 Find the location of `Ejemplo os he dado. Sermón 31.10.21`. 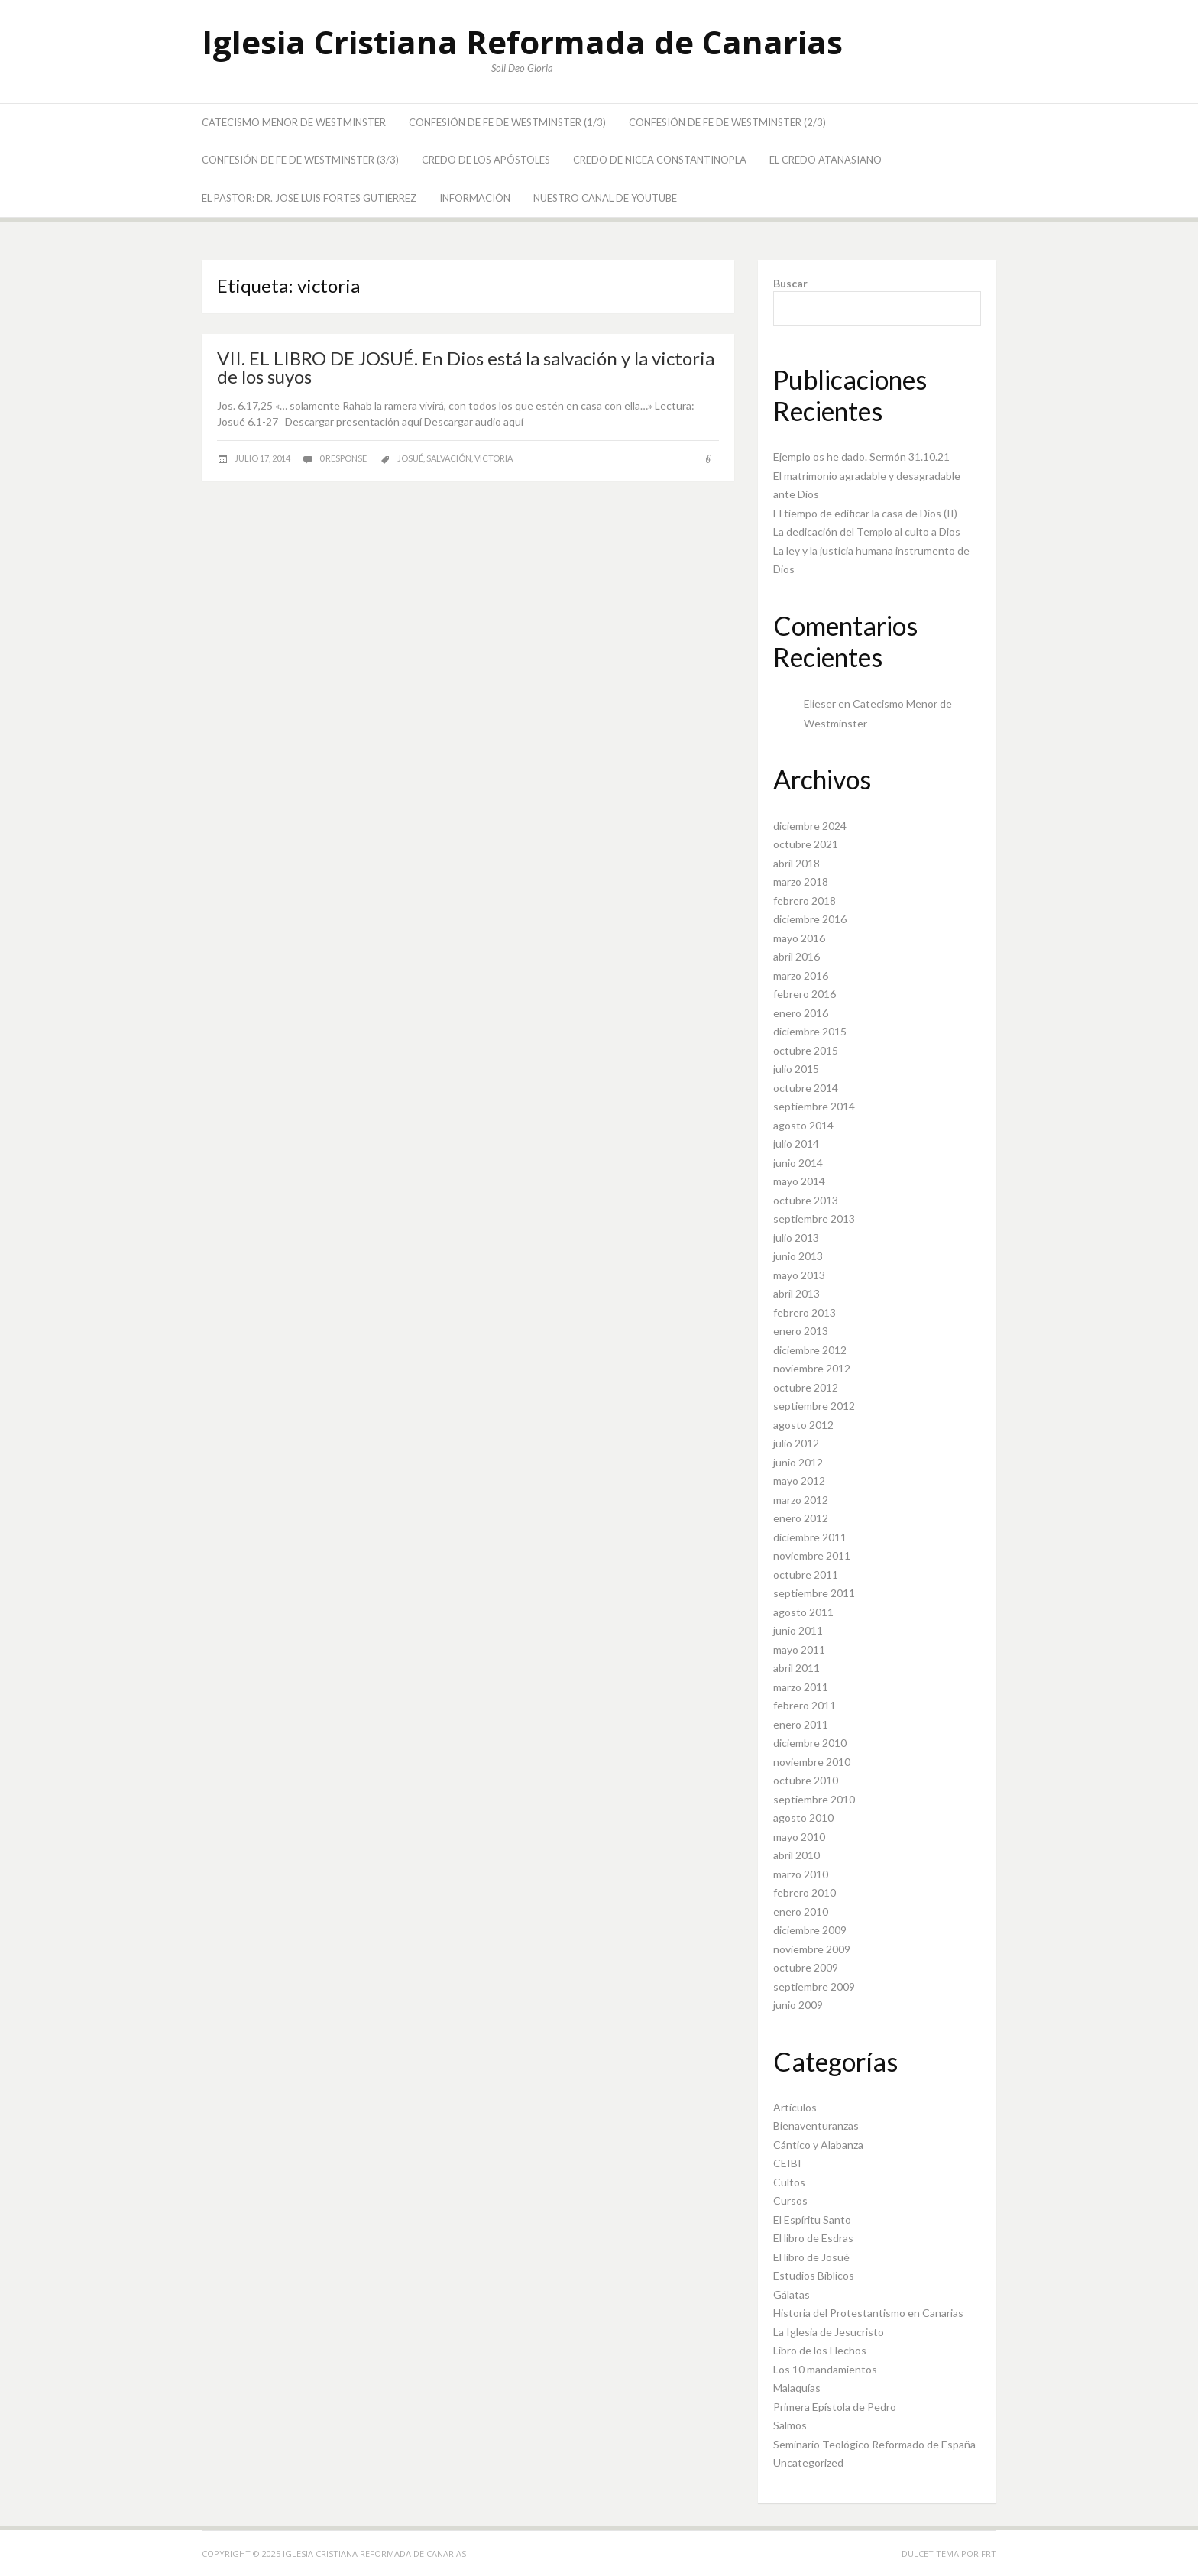

Ejemplo os he dado. Sermón 31.10.21 is located at coordinates (861, 456).